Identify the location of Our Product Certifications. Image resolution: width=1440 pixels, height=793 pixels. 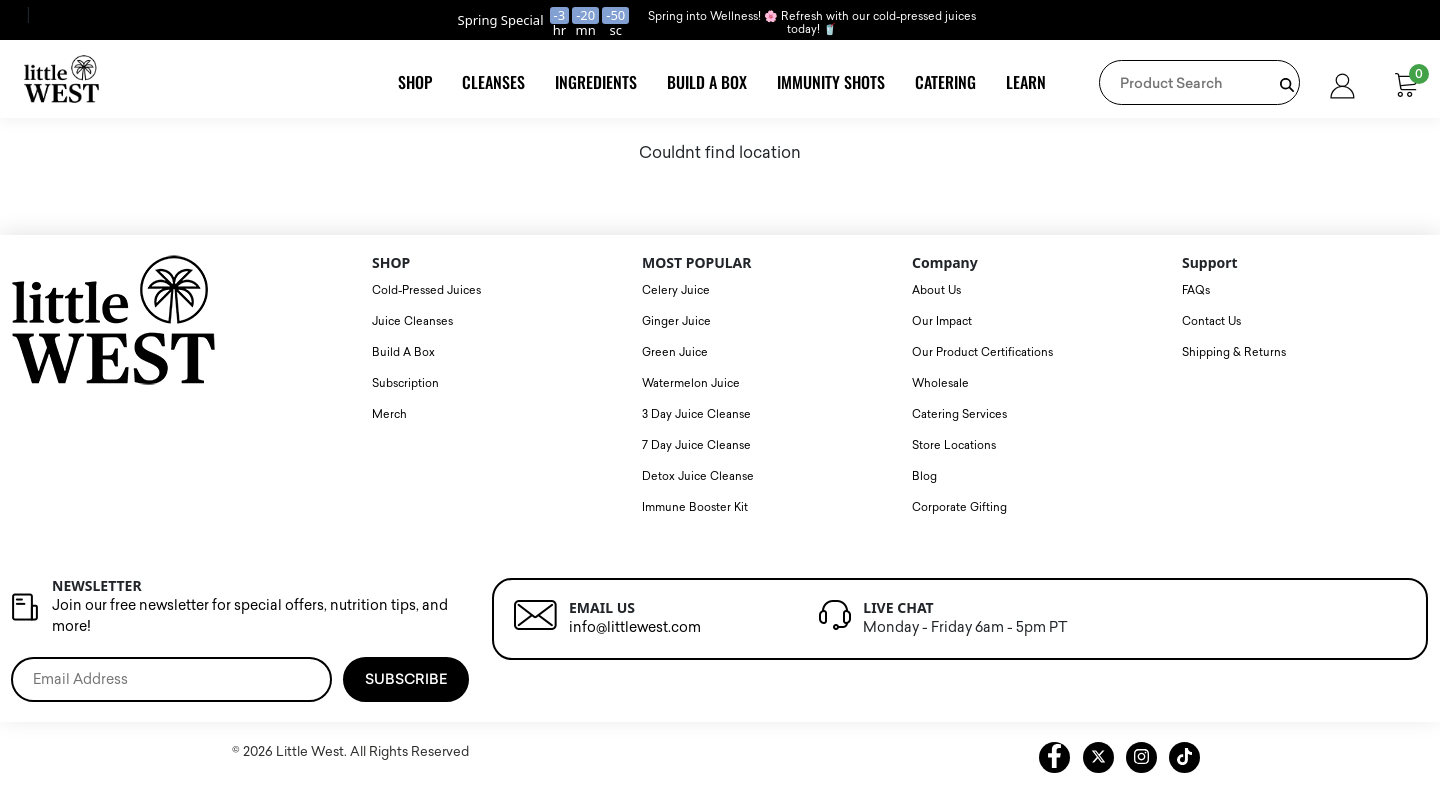
(982, 352).